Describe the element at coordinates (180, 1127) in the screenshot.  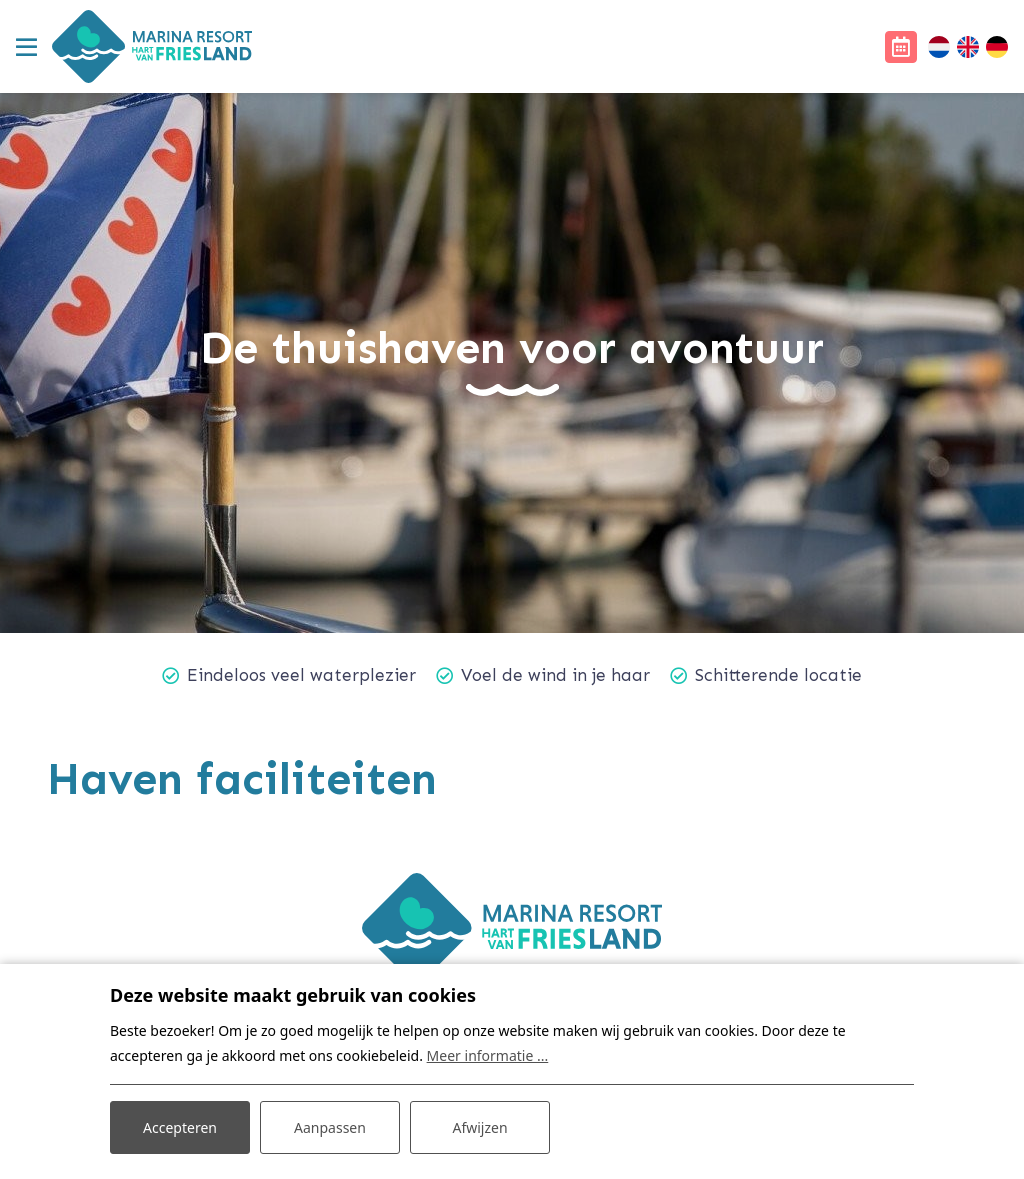
I see `Accepteren` at that location.